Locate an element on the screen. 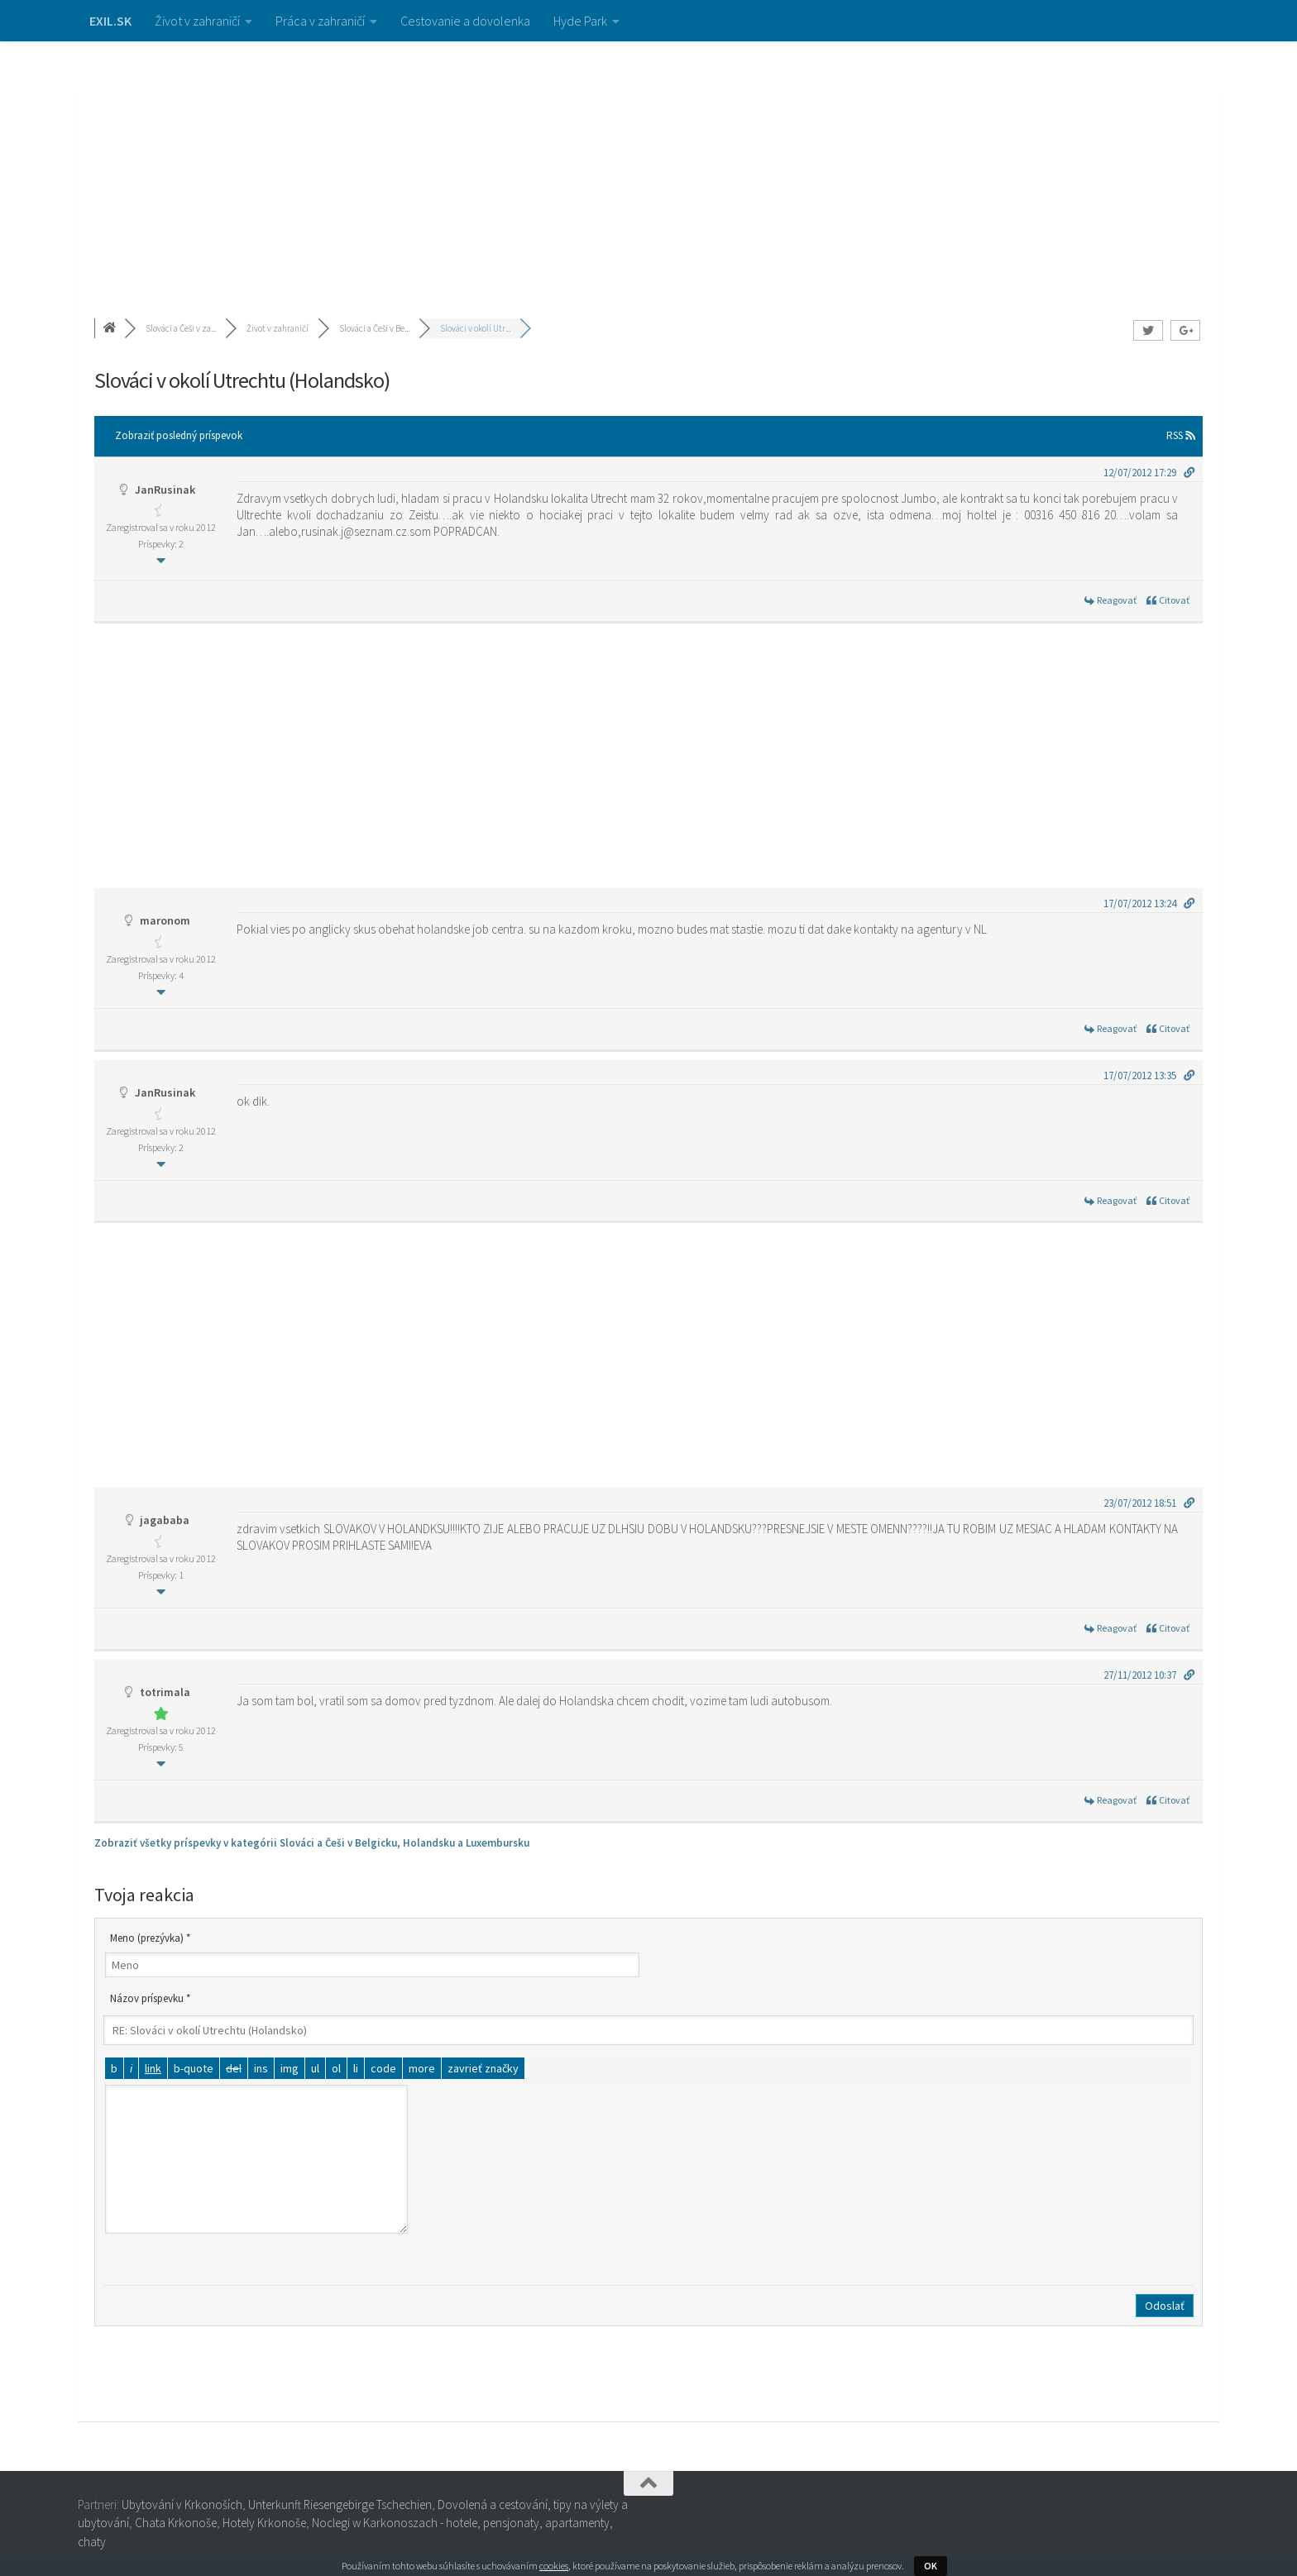 This screenshot has width=1297, height=2576. Chata Krkonoše is located at coordinates (176, 2523).